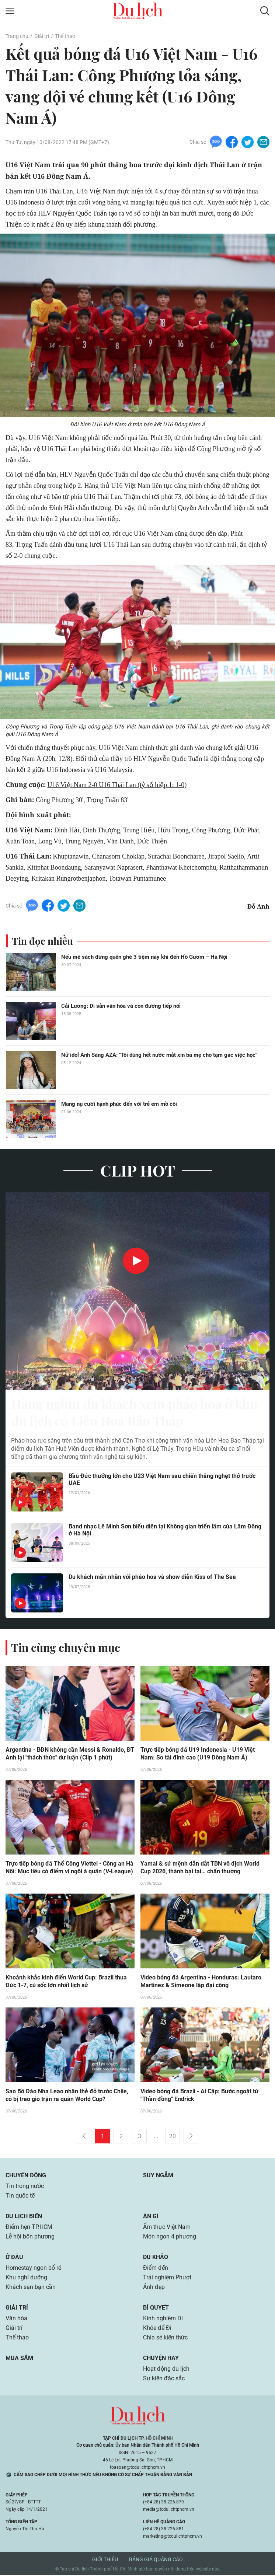 This screenshot has height=2576, width=275. Describe the element at coordinates (16, 2318) in the screenshot. I see `Văn hóa` at that location.